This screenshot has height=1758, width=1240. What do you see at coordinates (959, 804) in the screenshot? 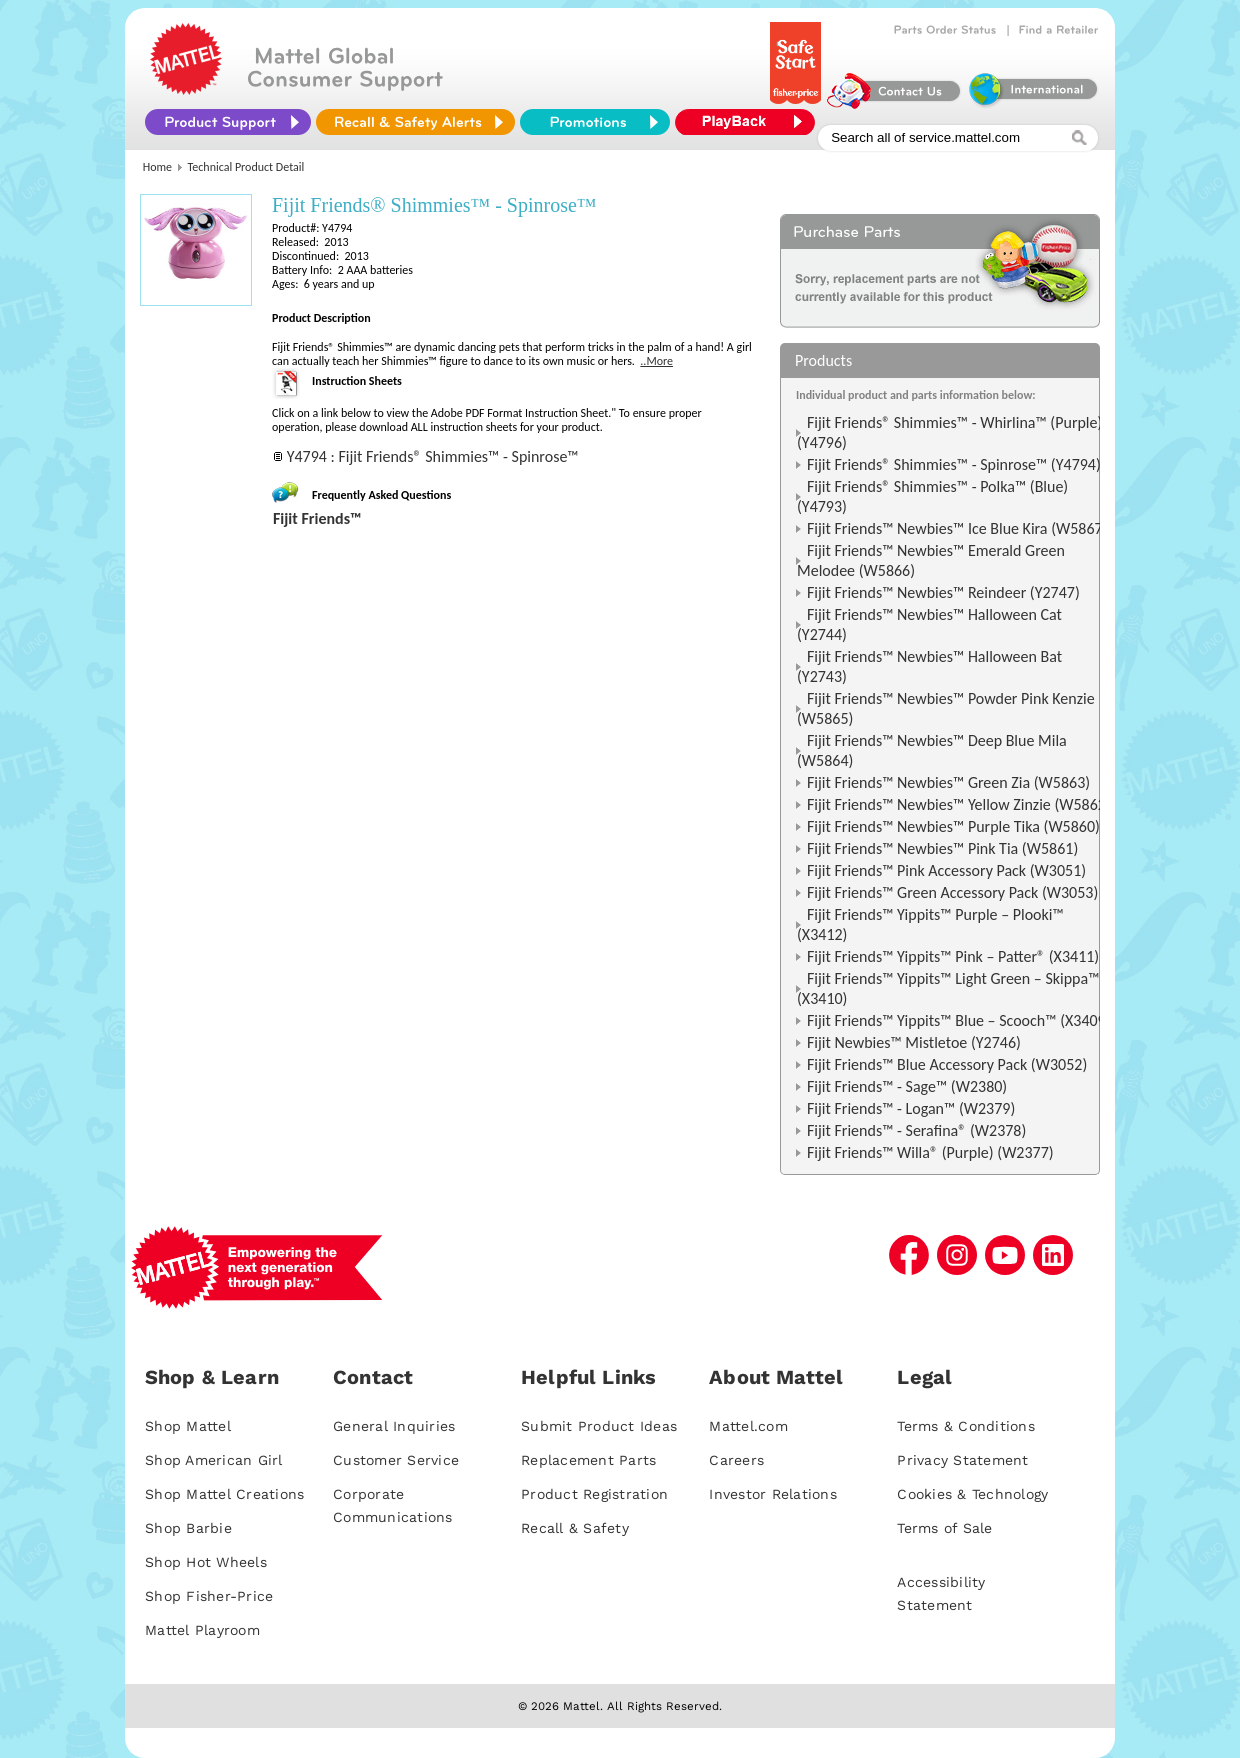
I see `Fijit Friends™ Newbies™ Yellow Zinzie (W5862)` at bounding box center [959, 804].